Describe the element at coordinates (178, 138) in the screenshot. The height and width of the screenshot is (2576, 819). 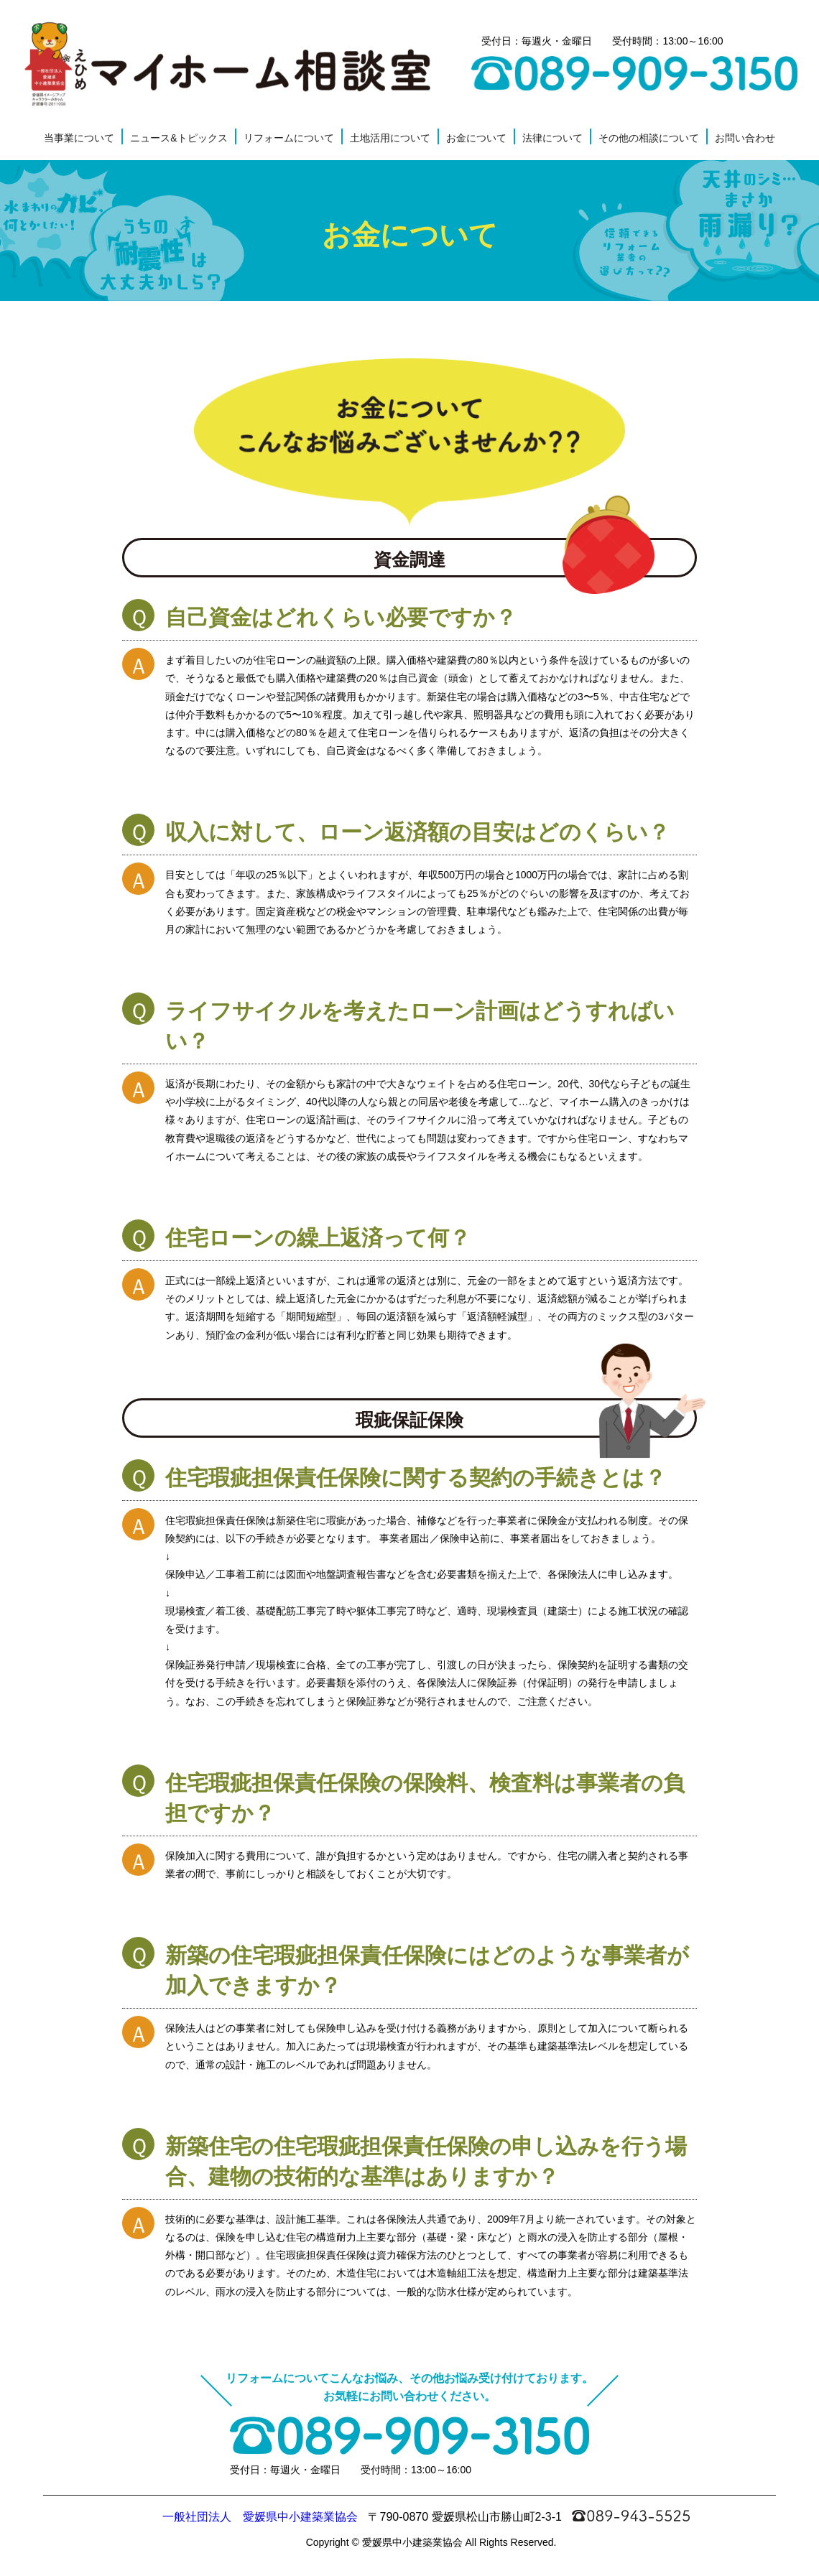
I see `ニュース&トピックス` at that location.